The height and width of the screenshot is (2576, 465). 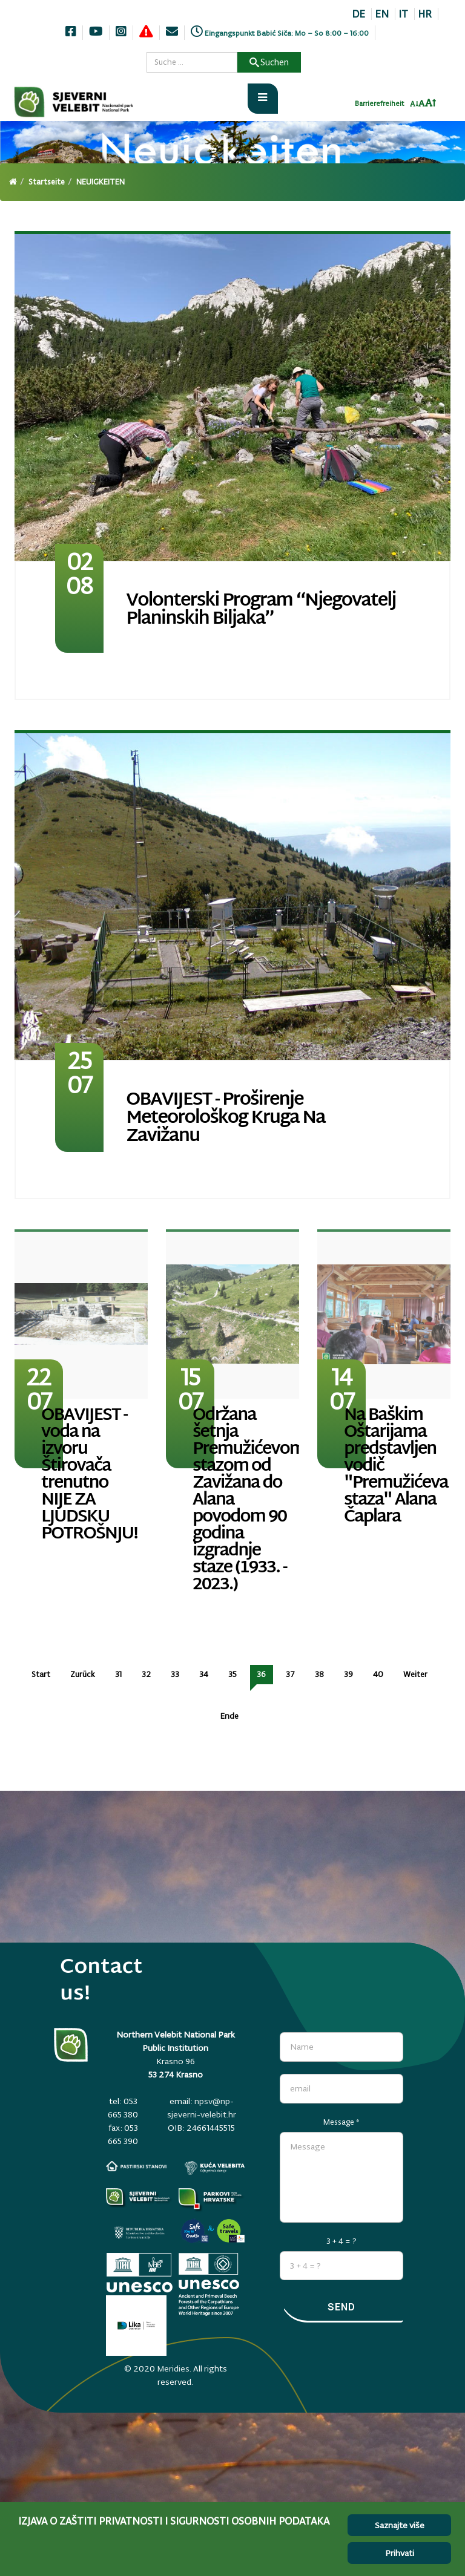 I want to click on 35, so click(x=232, y=1674).